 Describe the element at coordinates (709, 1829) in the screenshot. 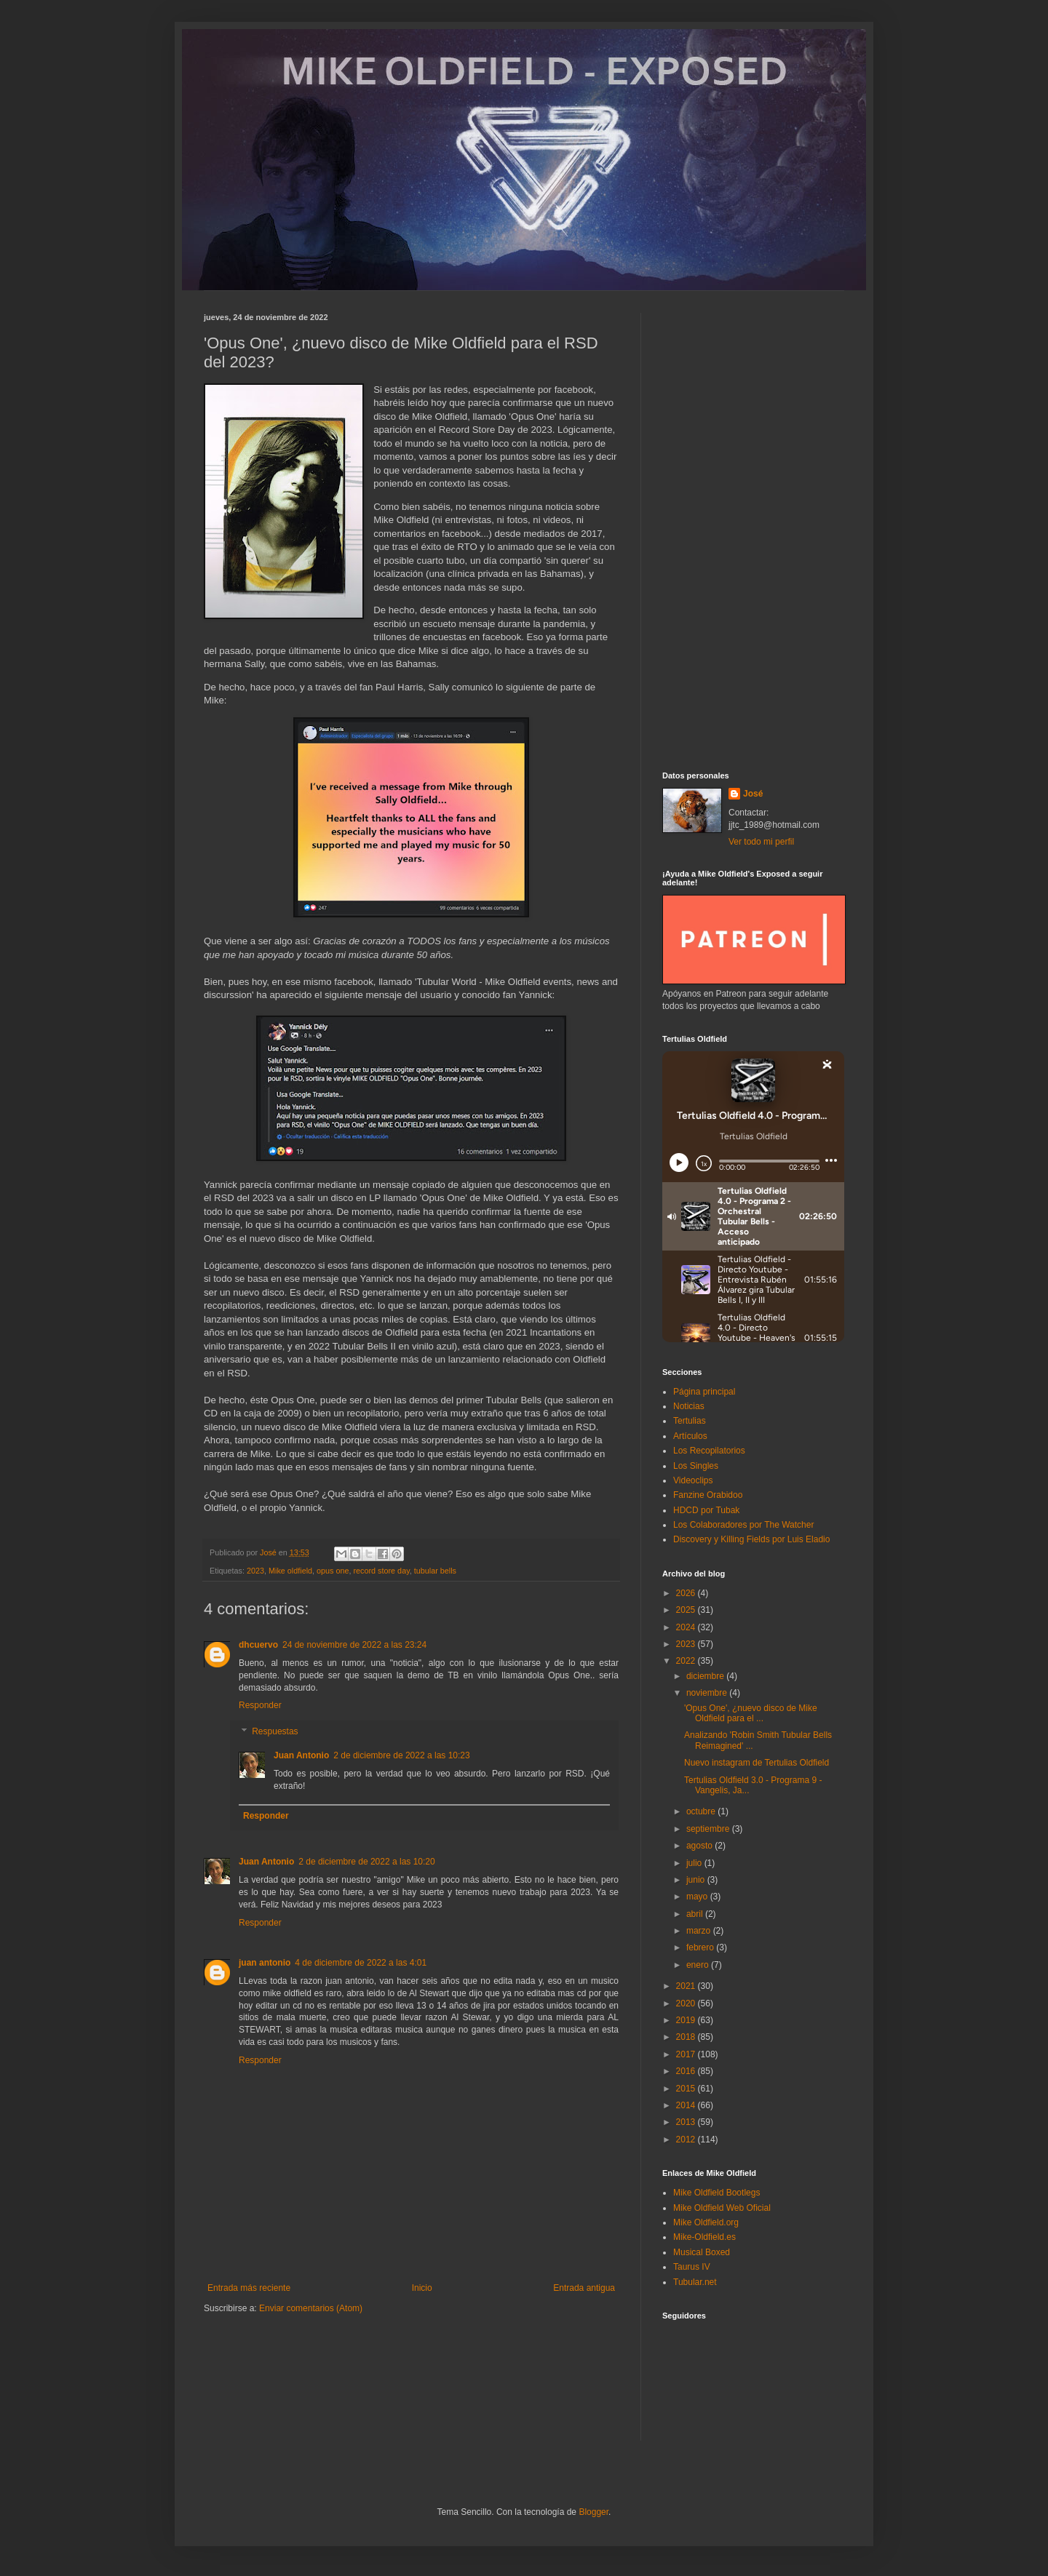

I see `septiembre` at that location.